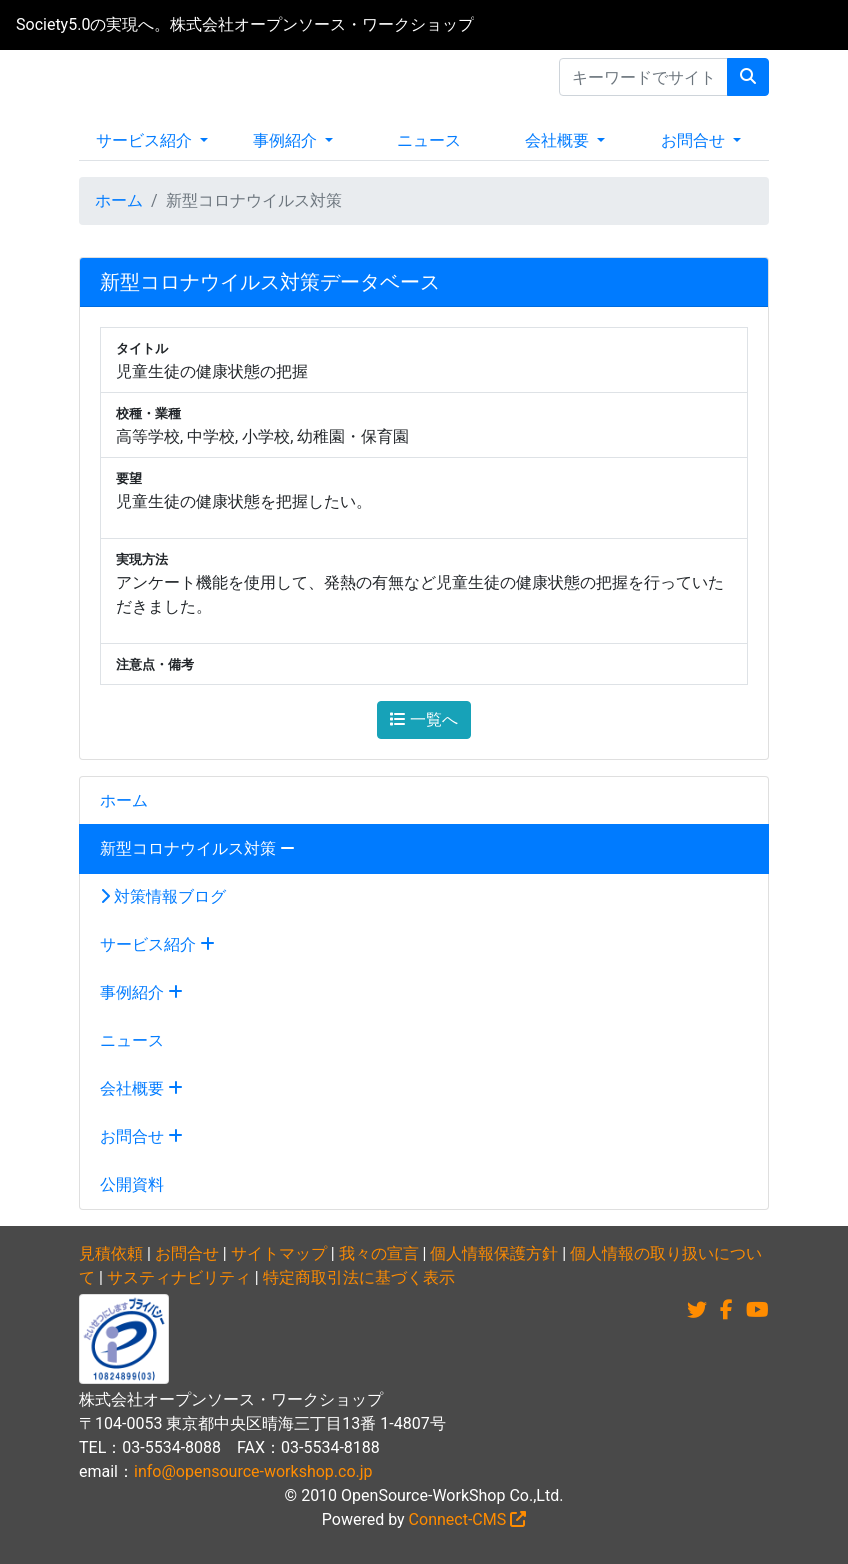 The height and width of the screenshot is (1564, 848). What do you see at coordinates (379, 1253) in the screenshot?
I see `我々の宣言` at bounding box center [379, 1253].